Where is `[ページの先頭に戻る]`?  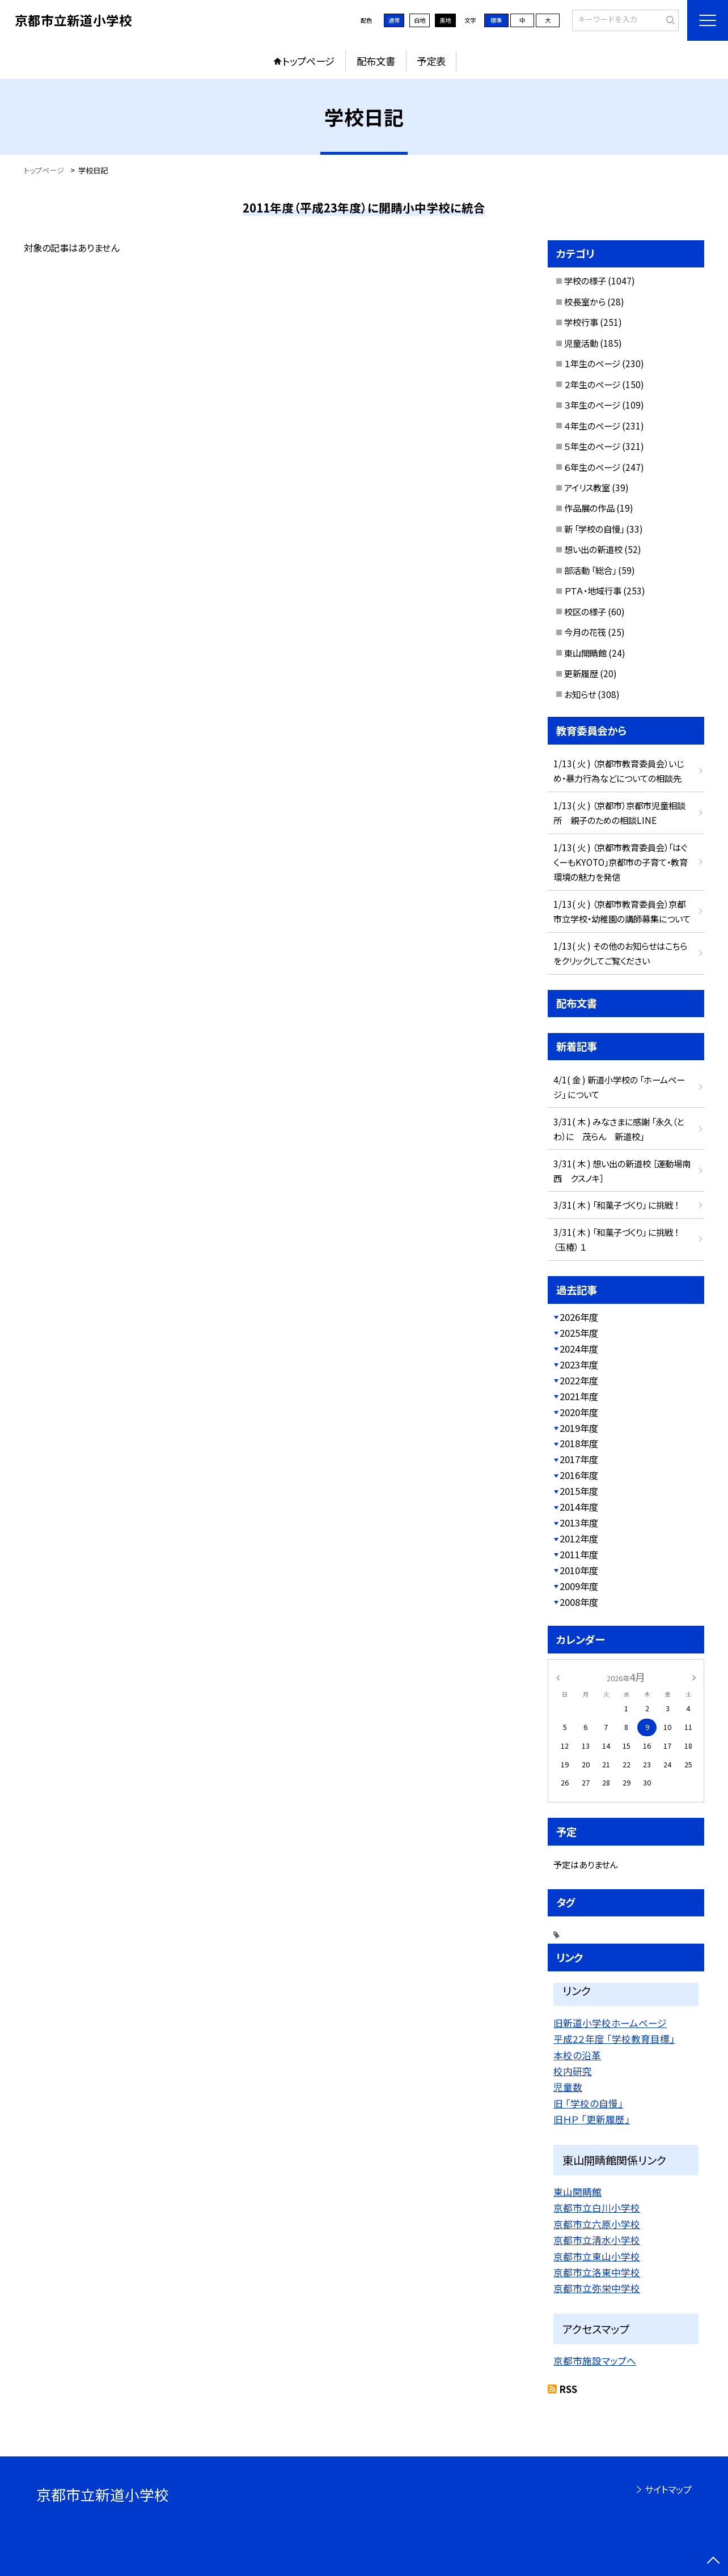
[ページの先頭に戻る] is located at coordinates (713, 2561).